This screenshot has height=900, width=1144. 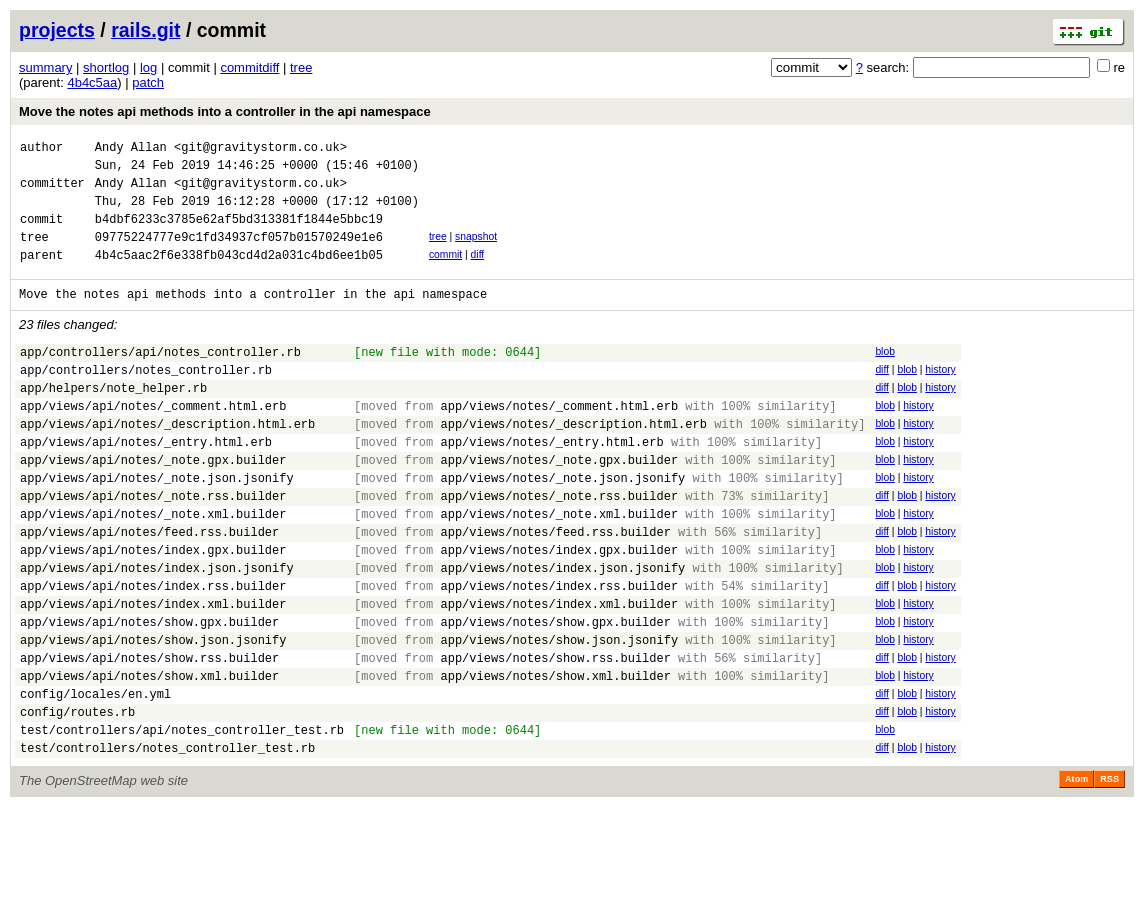 I want to click on patch, so click(x=148, y=82).